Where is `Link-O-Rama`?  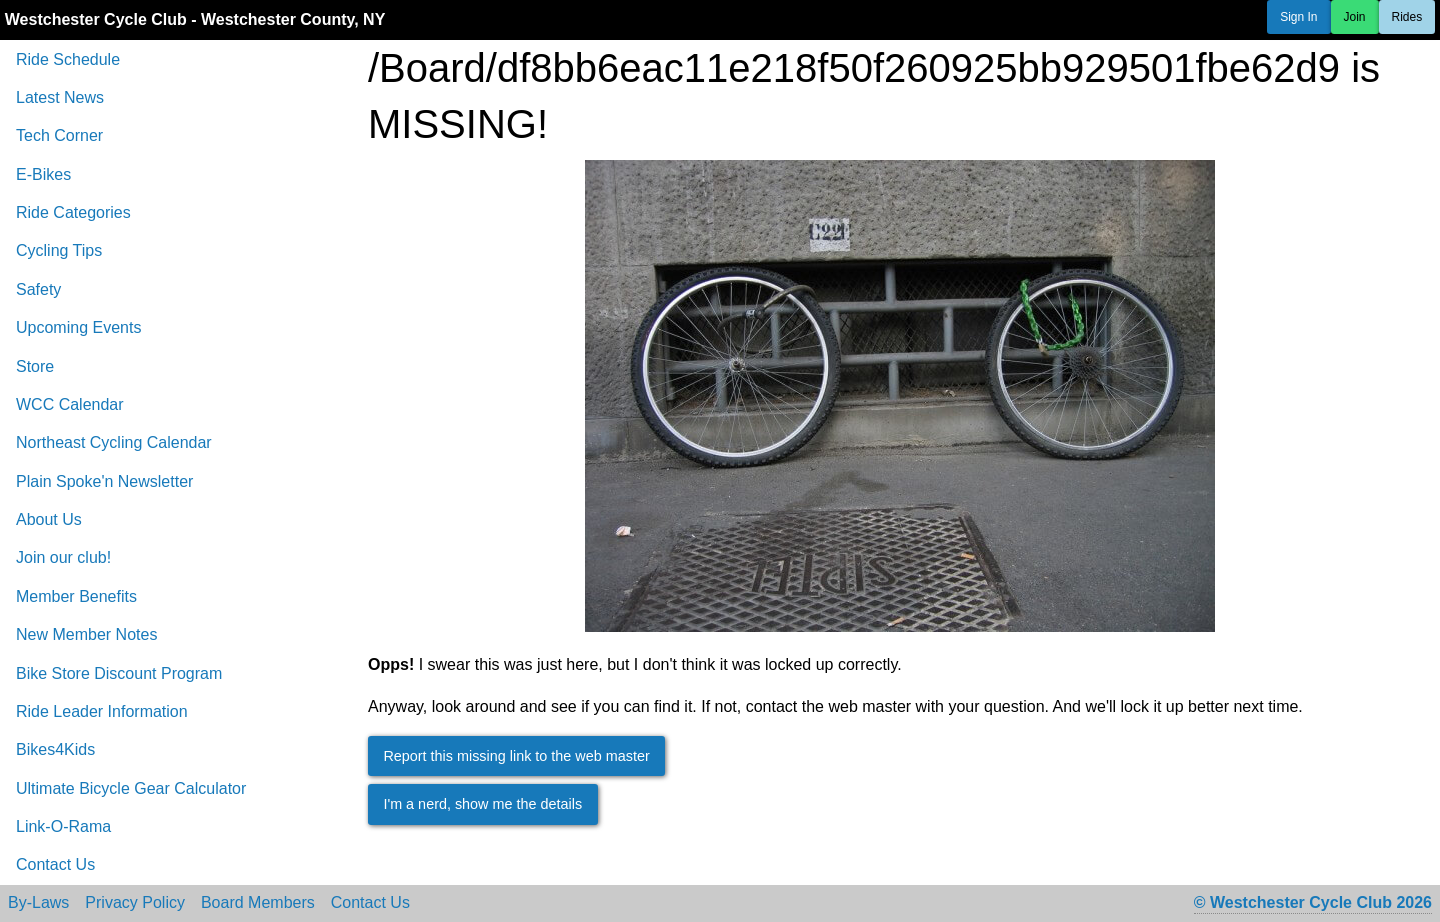
Link-O-Rama is located at coordinates (63, 826).